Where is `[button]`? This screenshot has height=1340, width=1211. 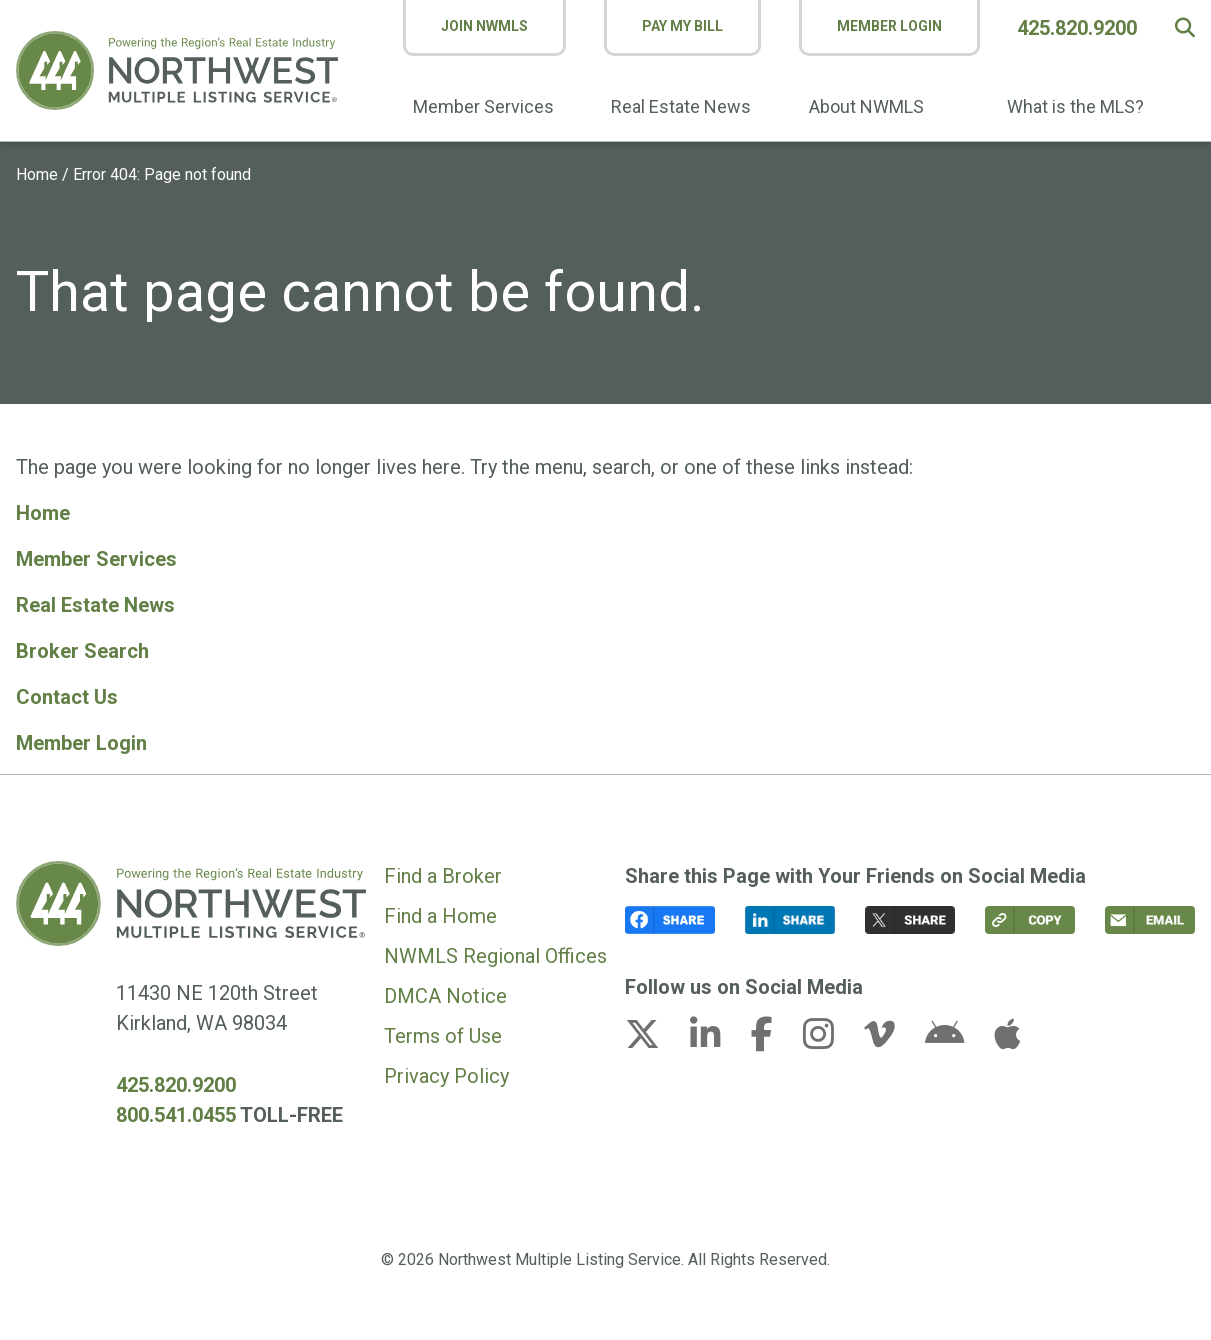 [button] is located at coordinates (1185, 28).